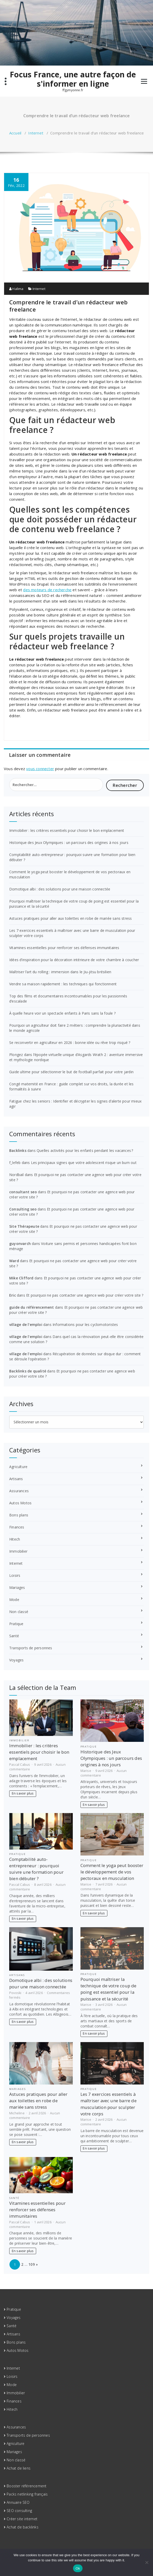 Image resolution: width=153 pixels, height=2576 pixels. Describe the element at coordinates (69, 1042) in the screenshot. I see `Se reconvertir en agriculteur en 2026 : bonne idée ou rêve trop risqué ?` at that location.